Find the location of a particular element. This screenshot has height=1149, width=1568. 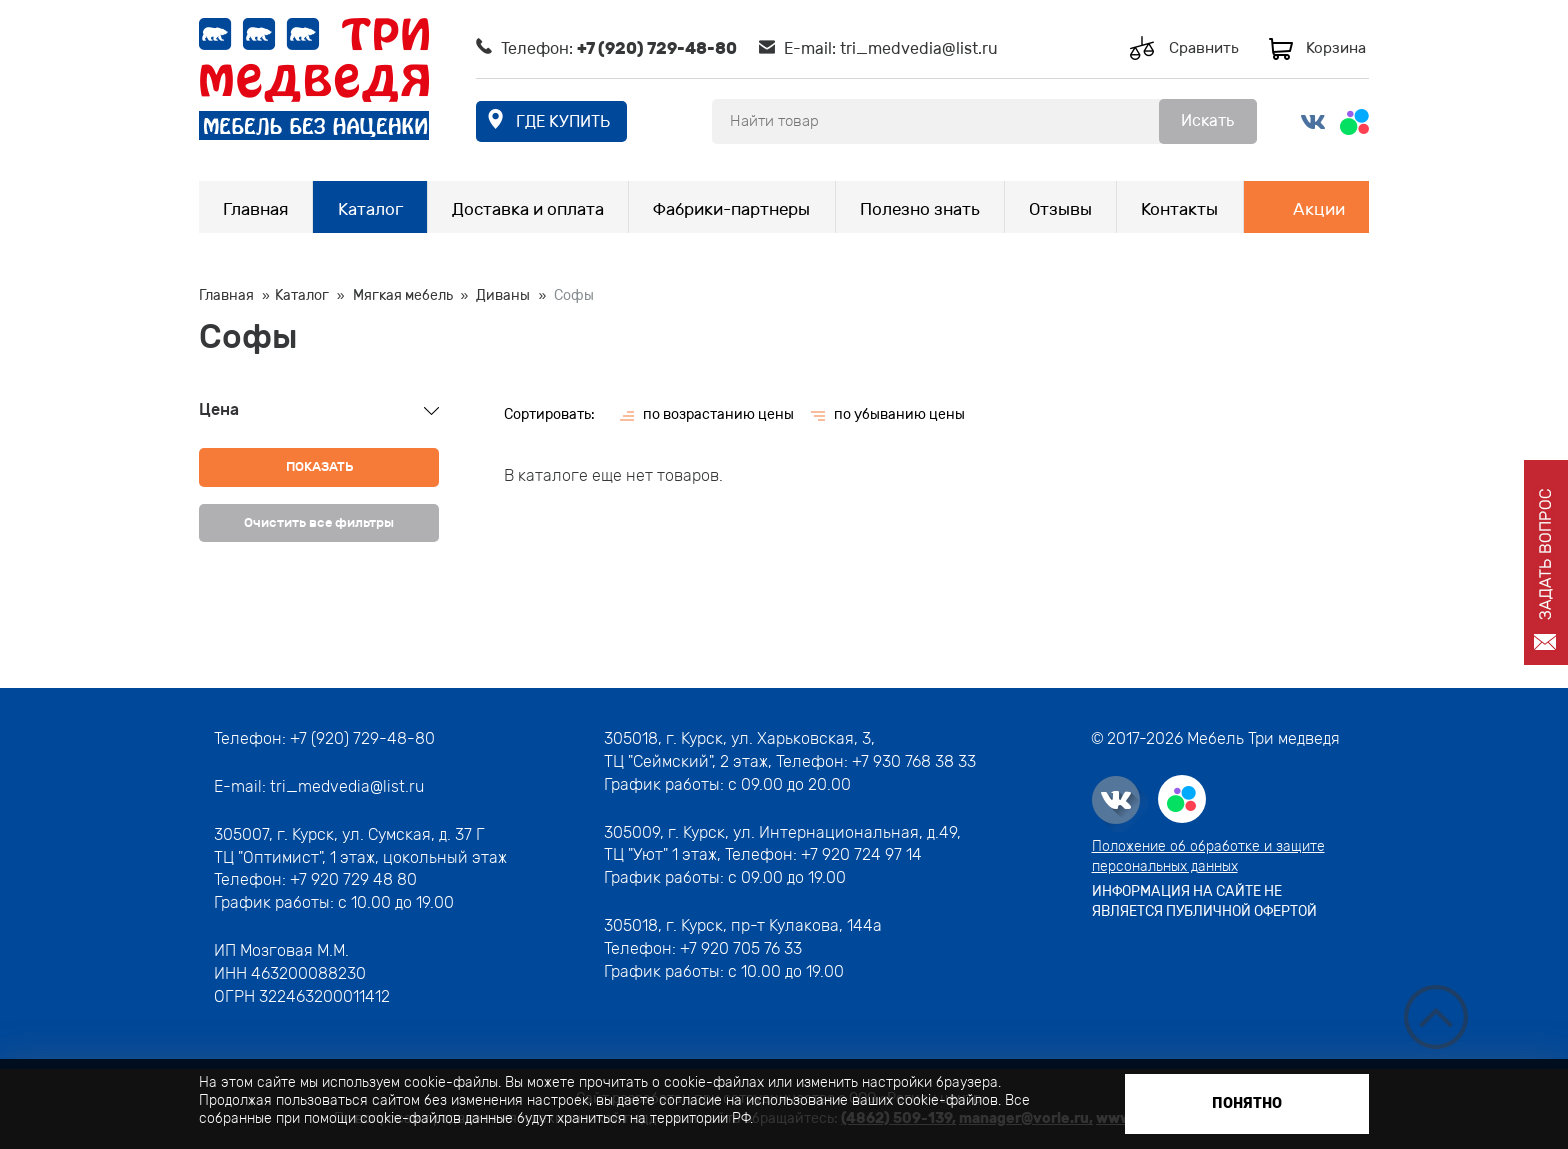

+7 920 724 97 14 is located at coordinates (861, 854).